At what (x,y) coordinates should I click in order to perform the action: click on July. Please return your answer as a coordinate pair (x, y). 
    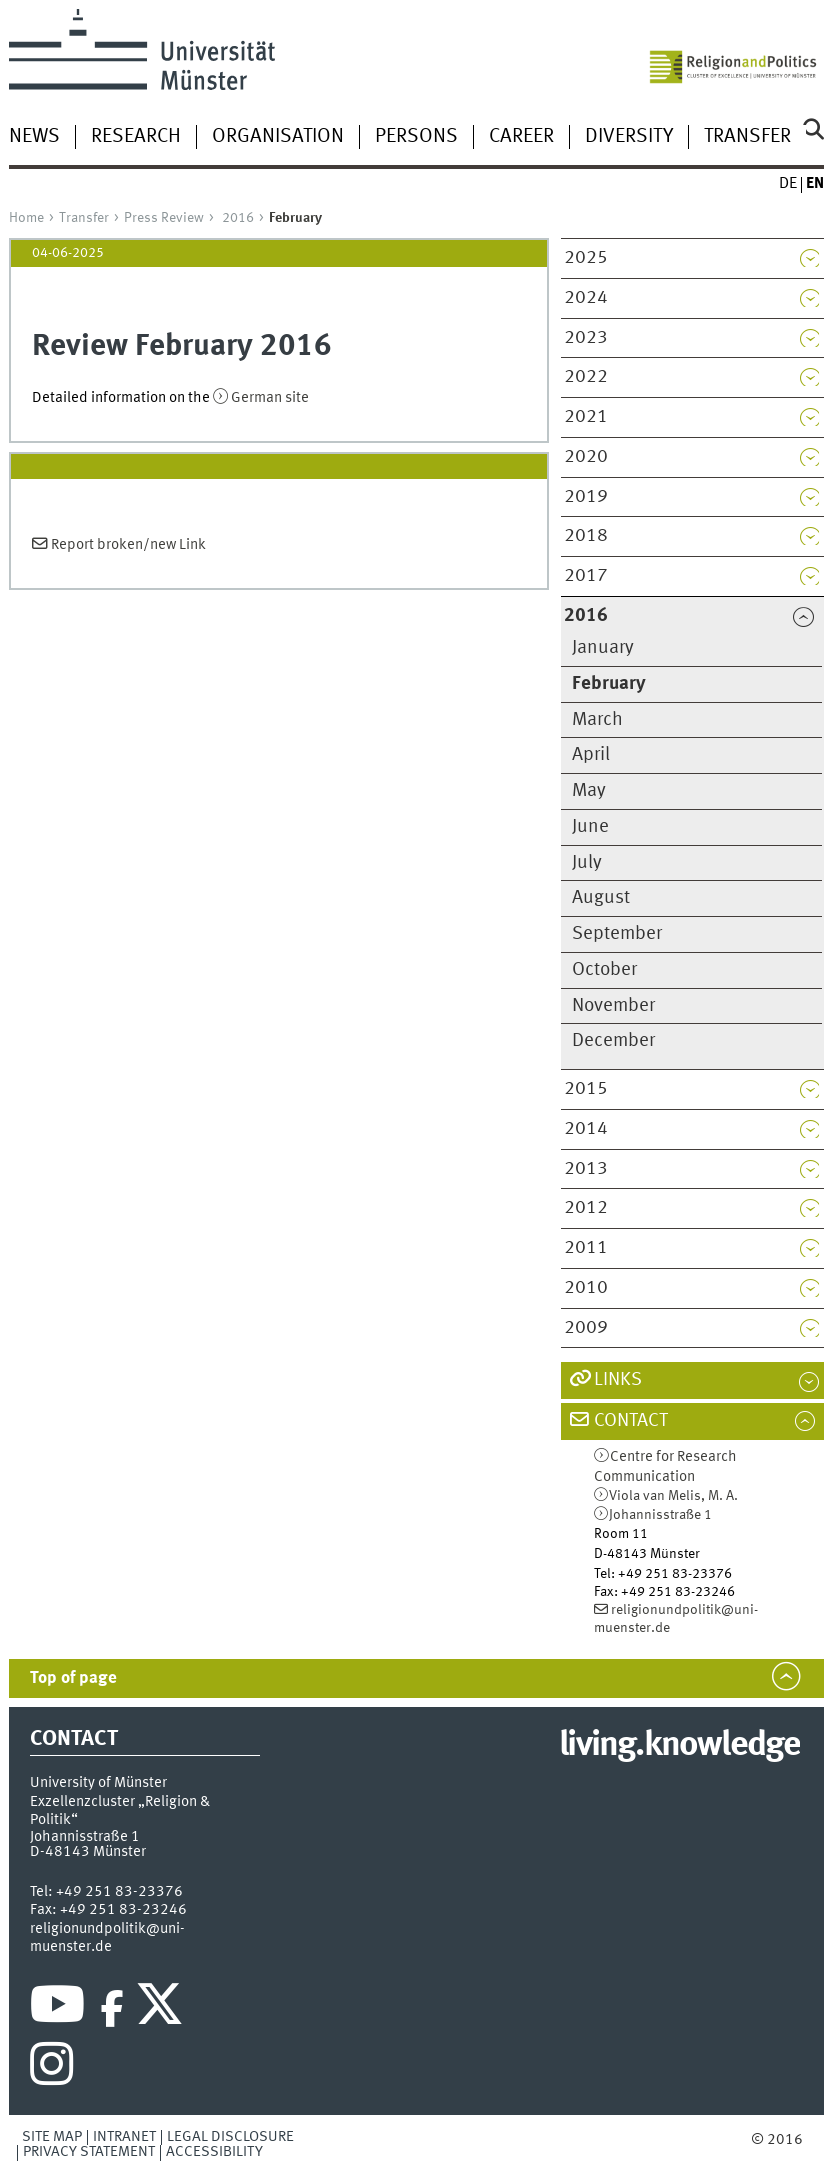
    Looking at the image, I should click on (587, 863).